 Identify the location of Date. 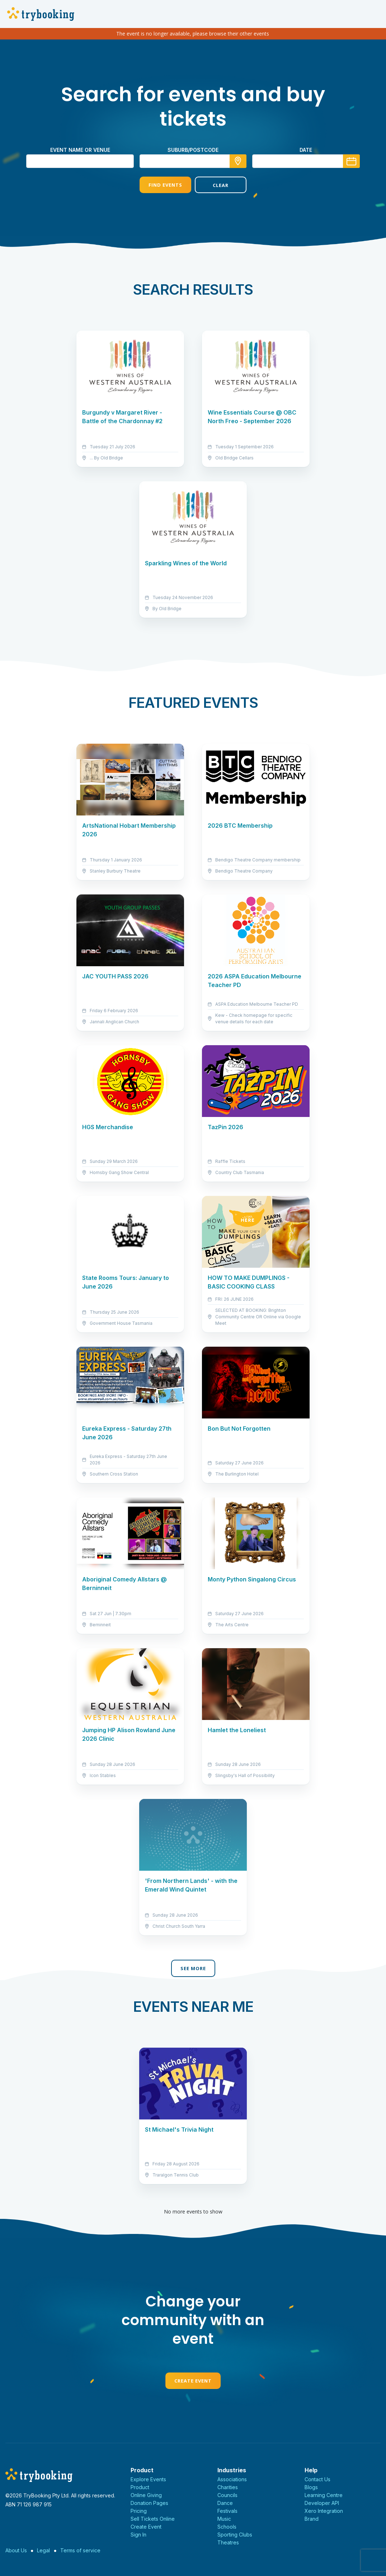
(306, 150).